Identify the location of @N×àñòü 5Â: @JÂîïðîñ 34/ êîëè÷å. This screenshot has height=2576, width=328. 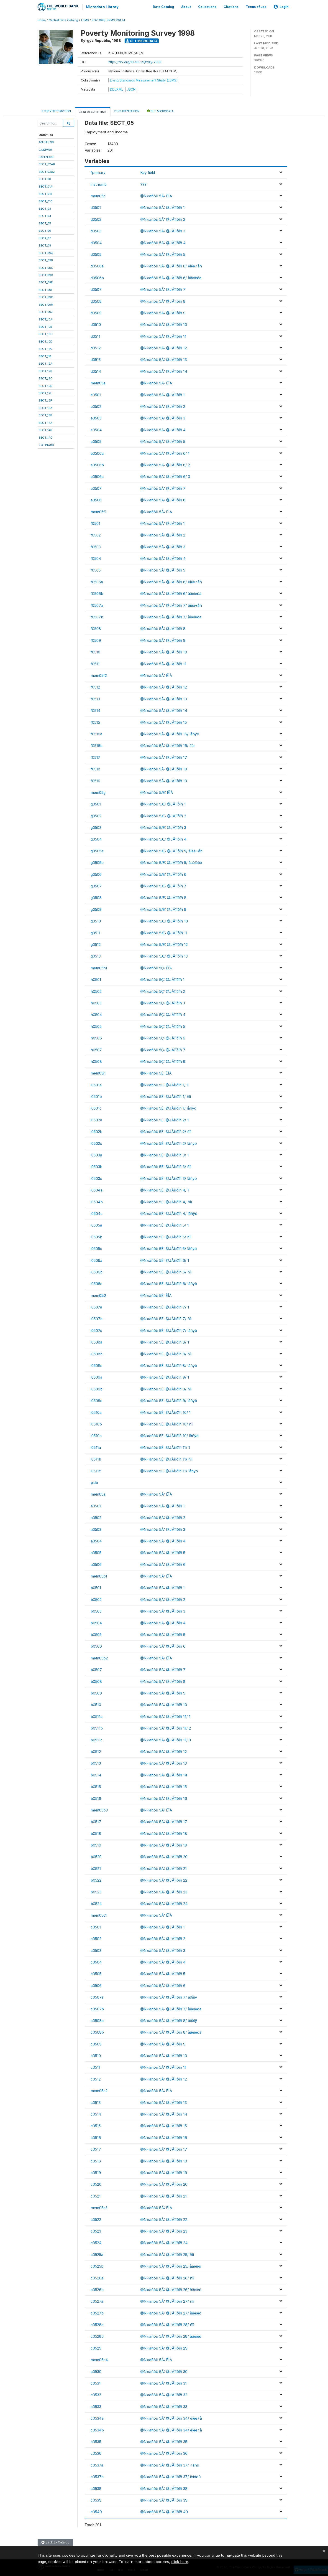
(171, 2417).